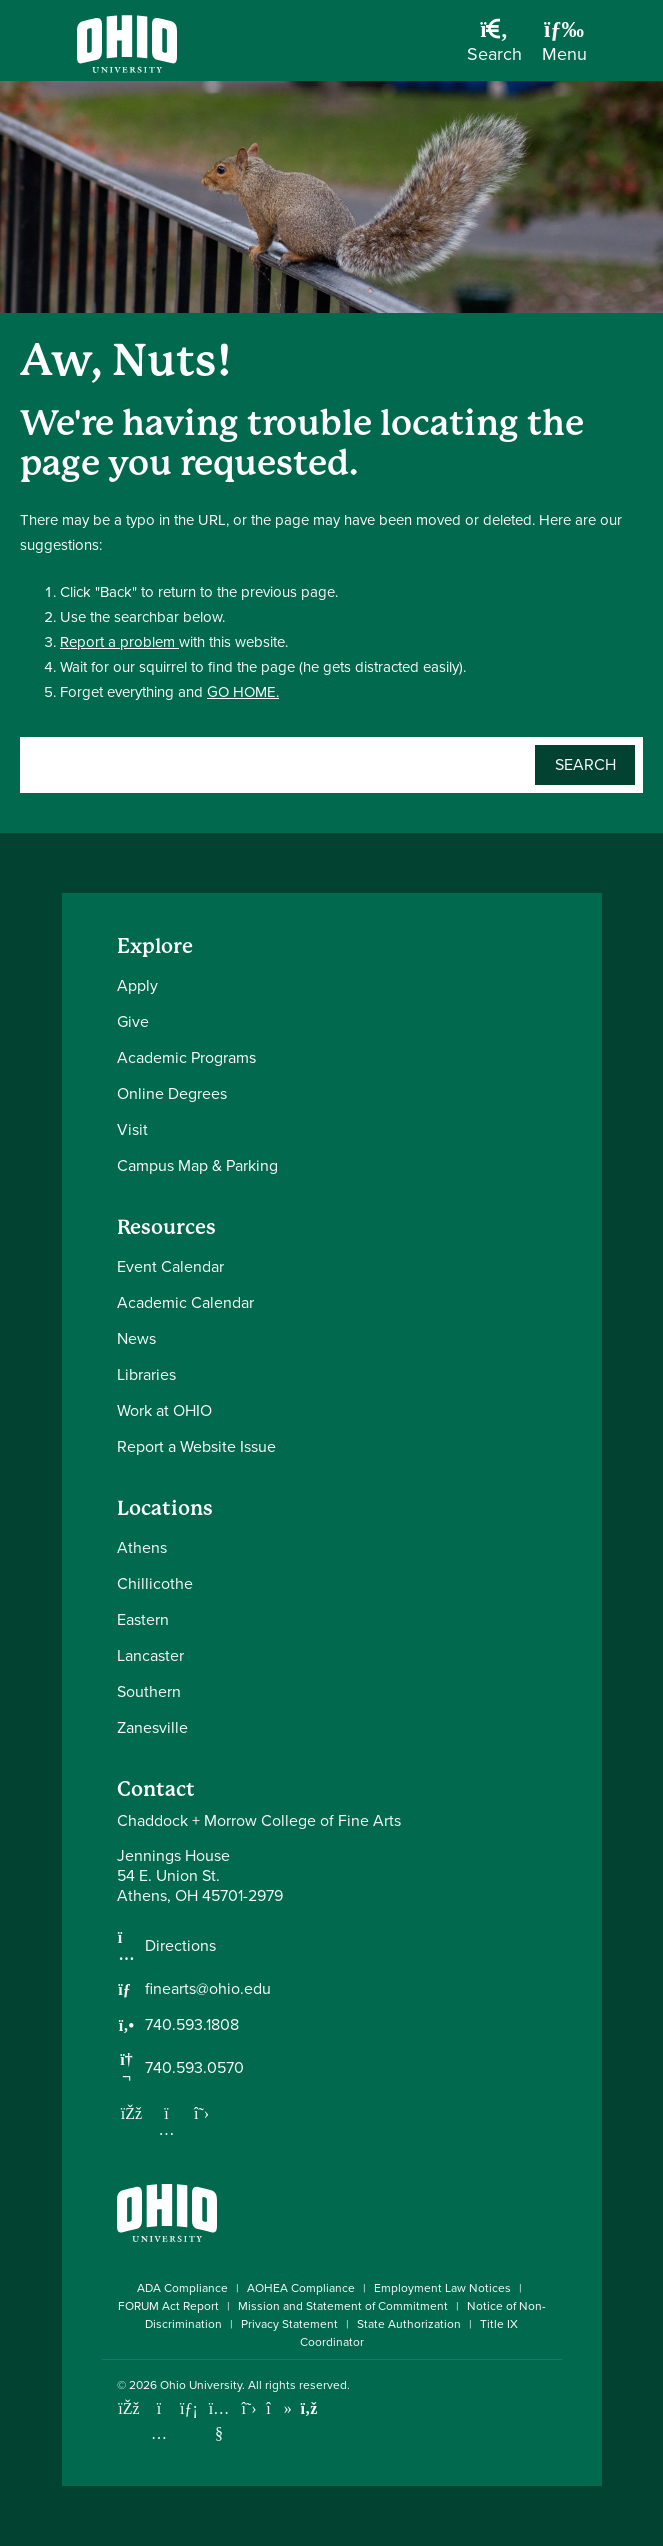 This screenshot has height=2546, width=663. Describe the element at coordinates (119, 642) in the screenshot. I see `Report a problem` at that location.